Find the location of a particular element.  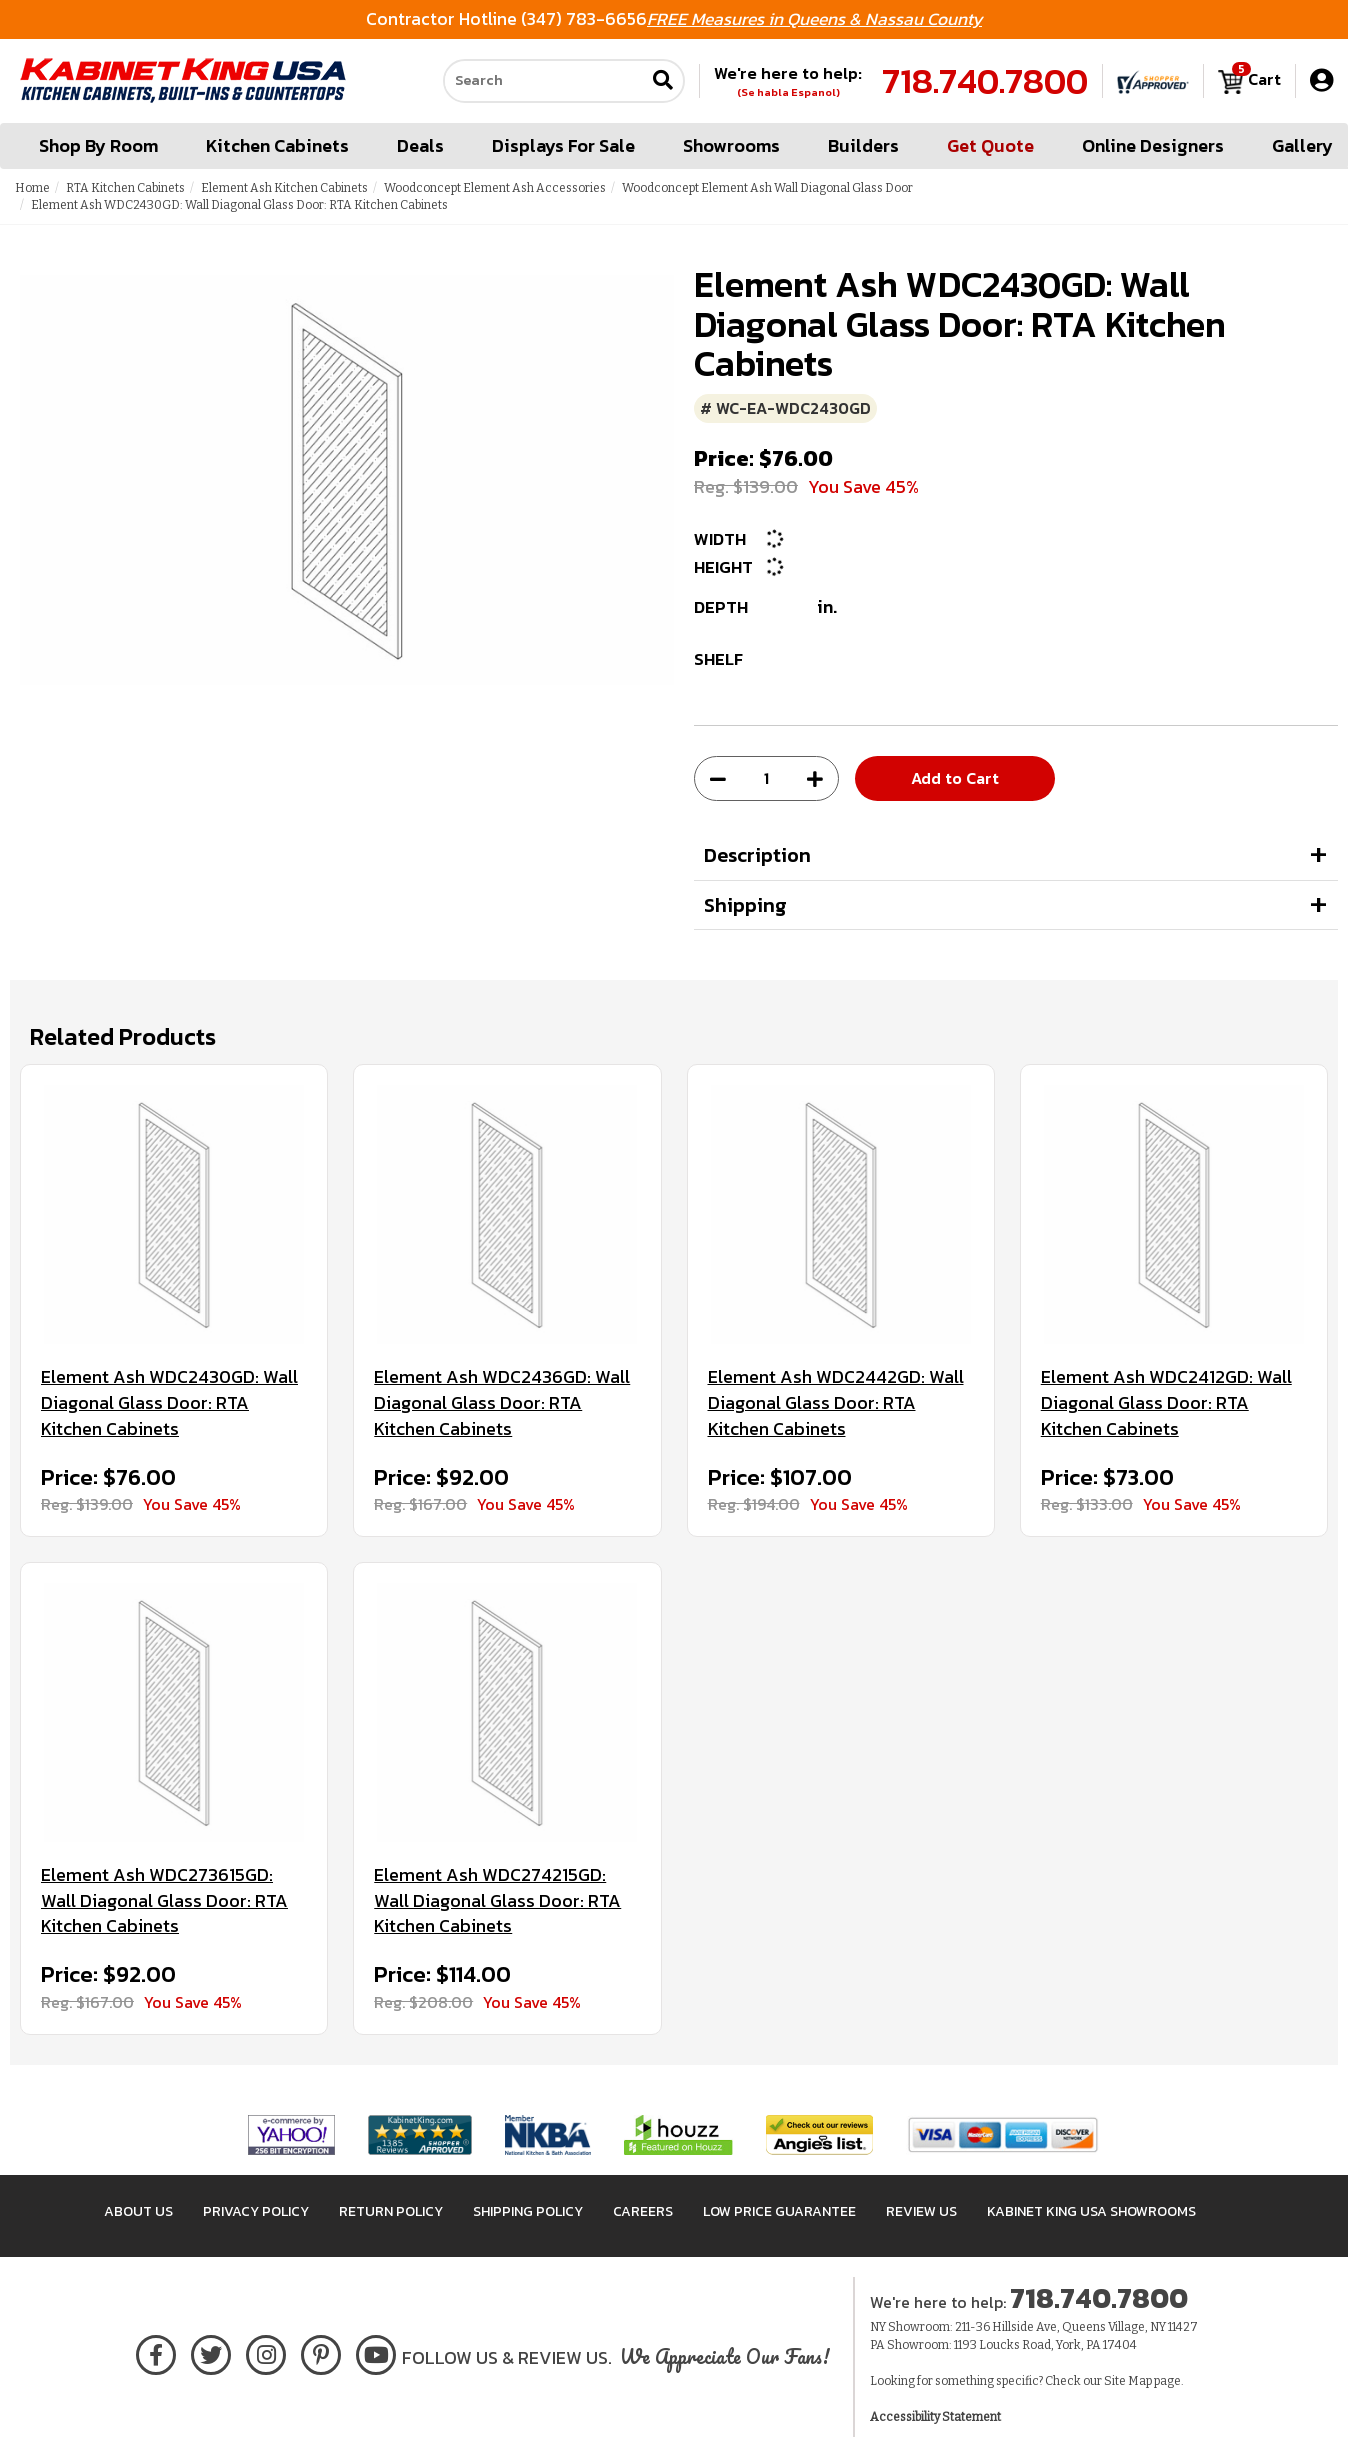

RTA Kitchen Cabinets is located at coordinates (125, 188).